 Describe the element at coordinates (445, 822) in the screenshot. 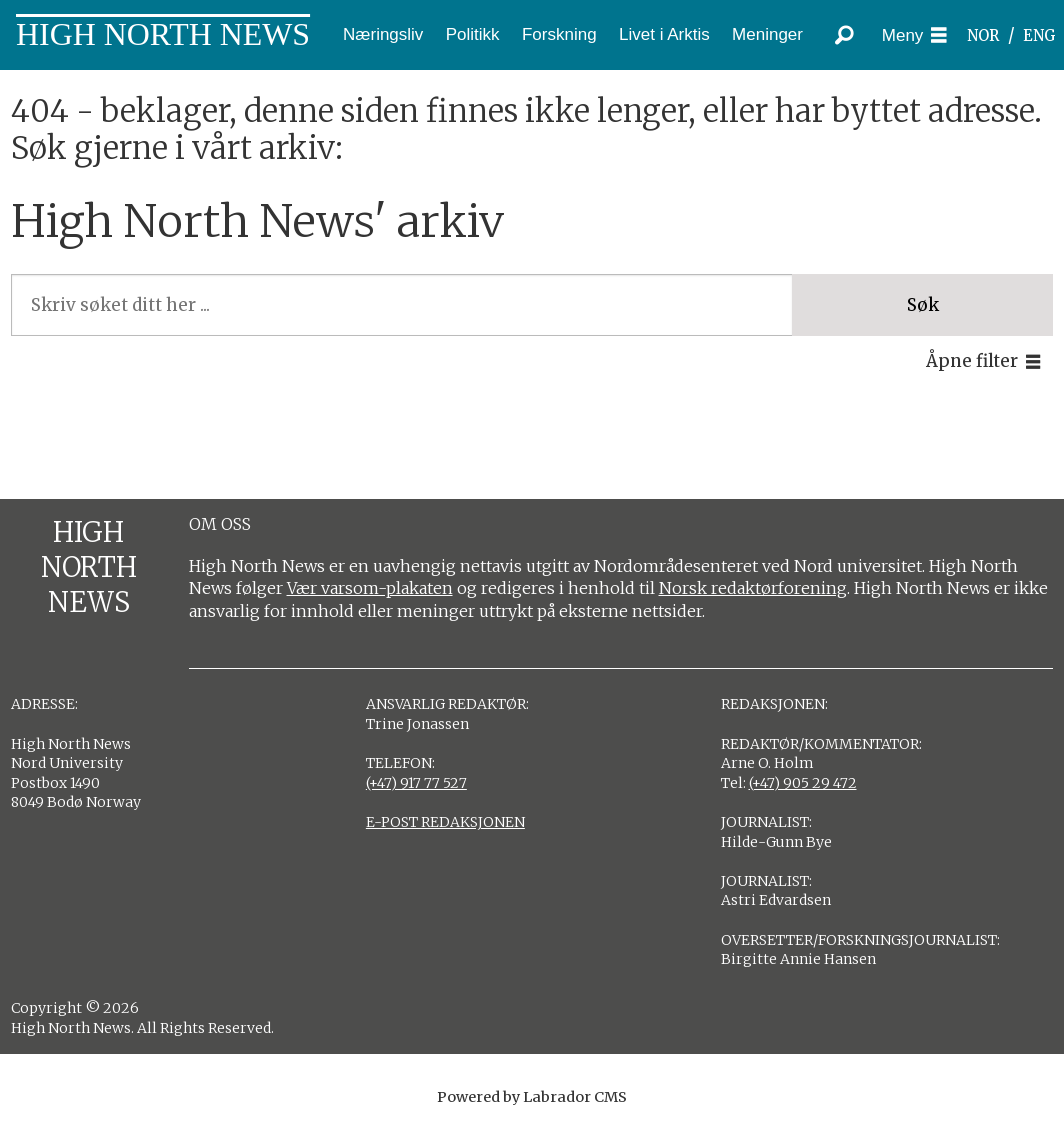

I see `E-POST REDAKSJONEN` at that location.